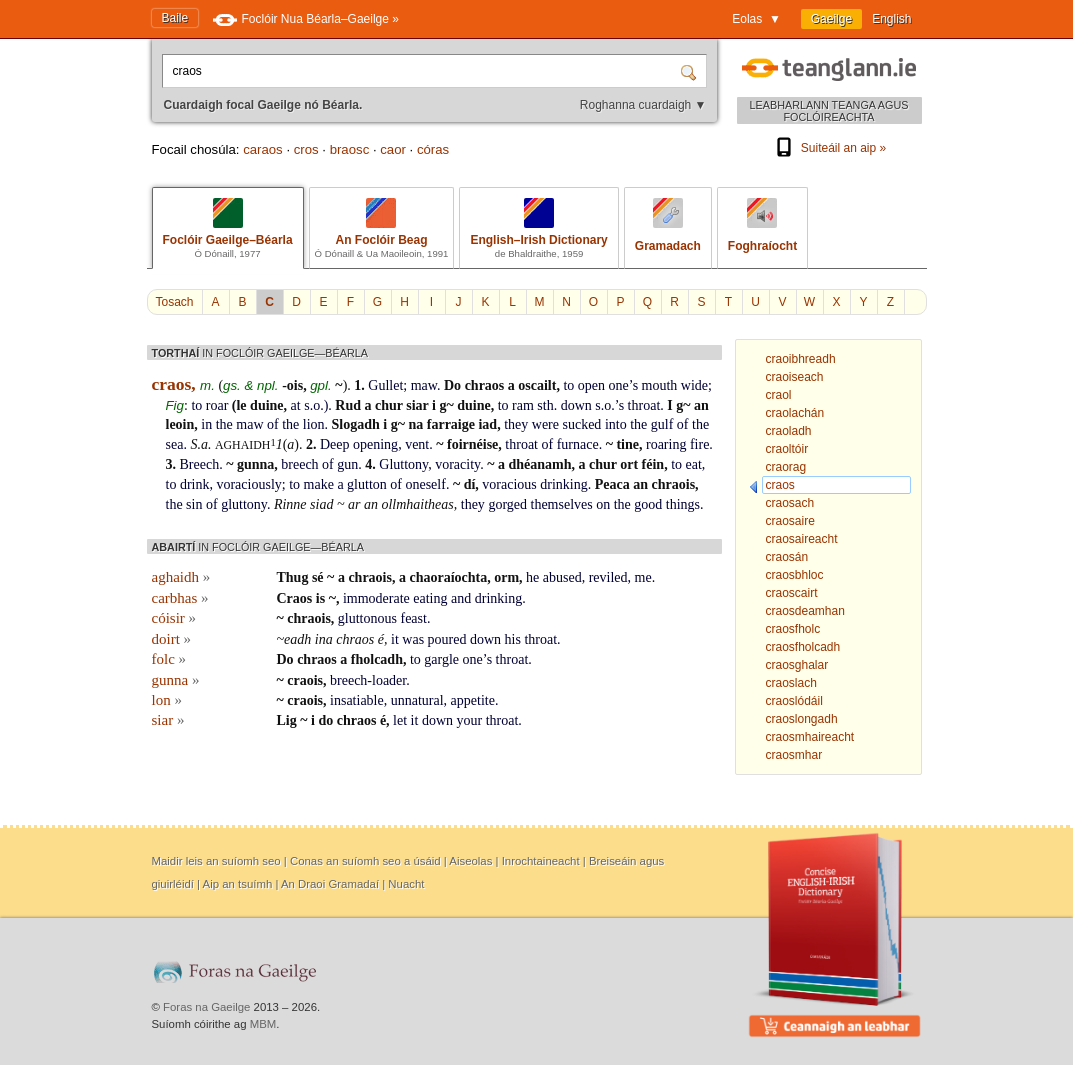 Image resolution: width=1073 pixels, height=1065 pixels. Describe the element at coordinates (666, 444) in the screenshot. I see `roaring` at that location.